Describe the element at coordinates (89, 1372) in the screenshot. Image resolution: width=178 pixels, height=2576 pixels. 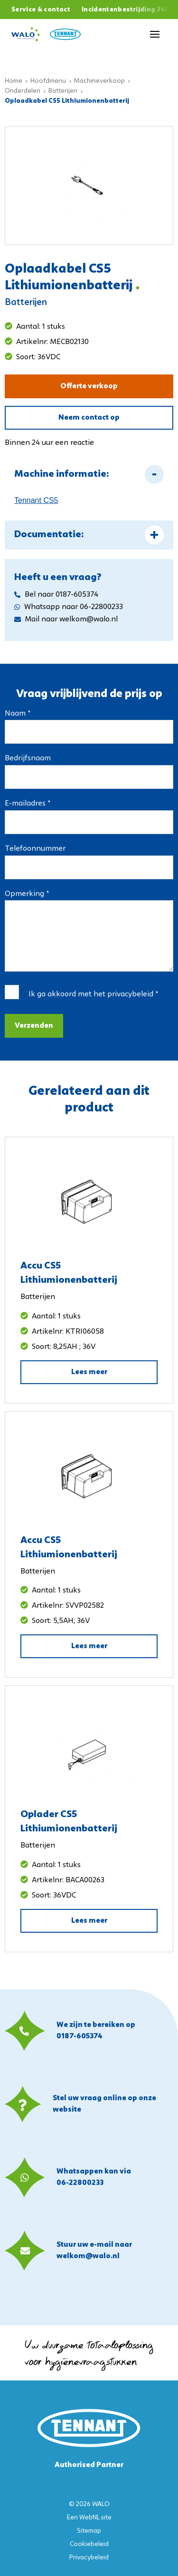
I see `Lees meer` at that location.